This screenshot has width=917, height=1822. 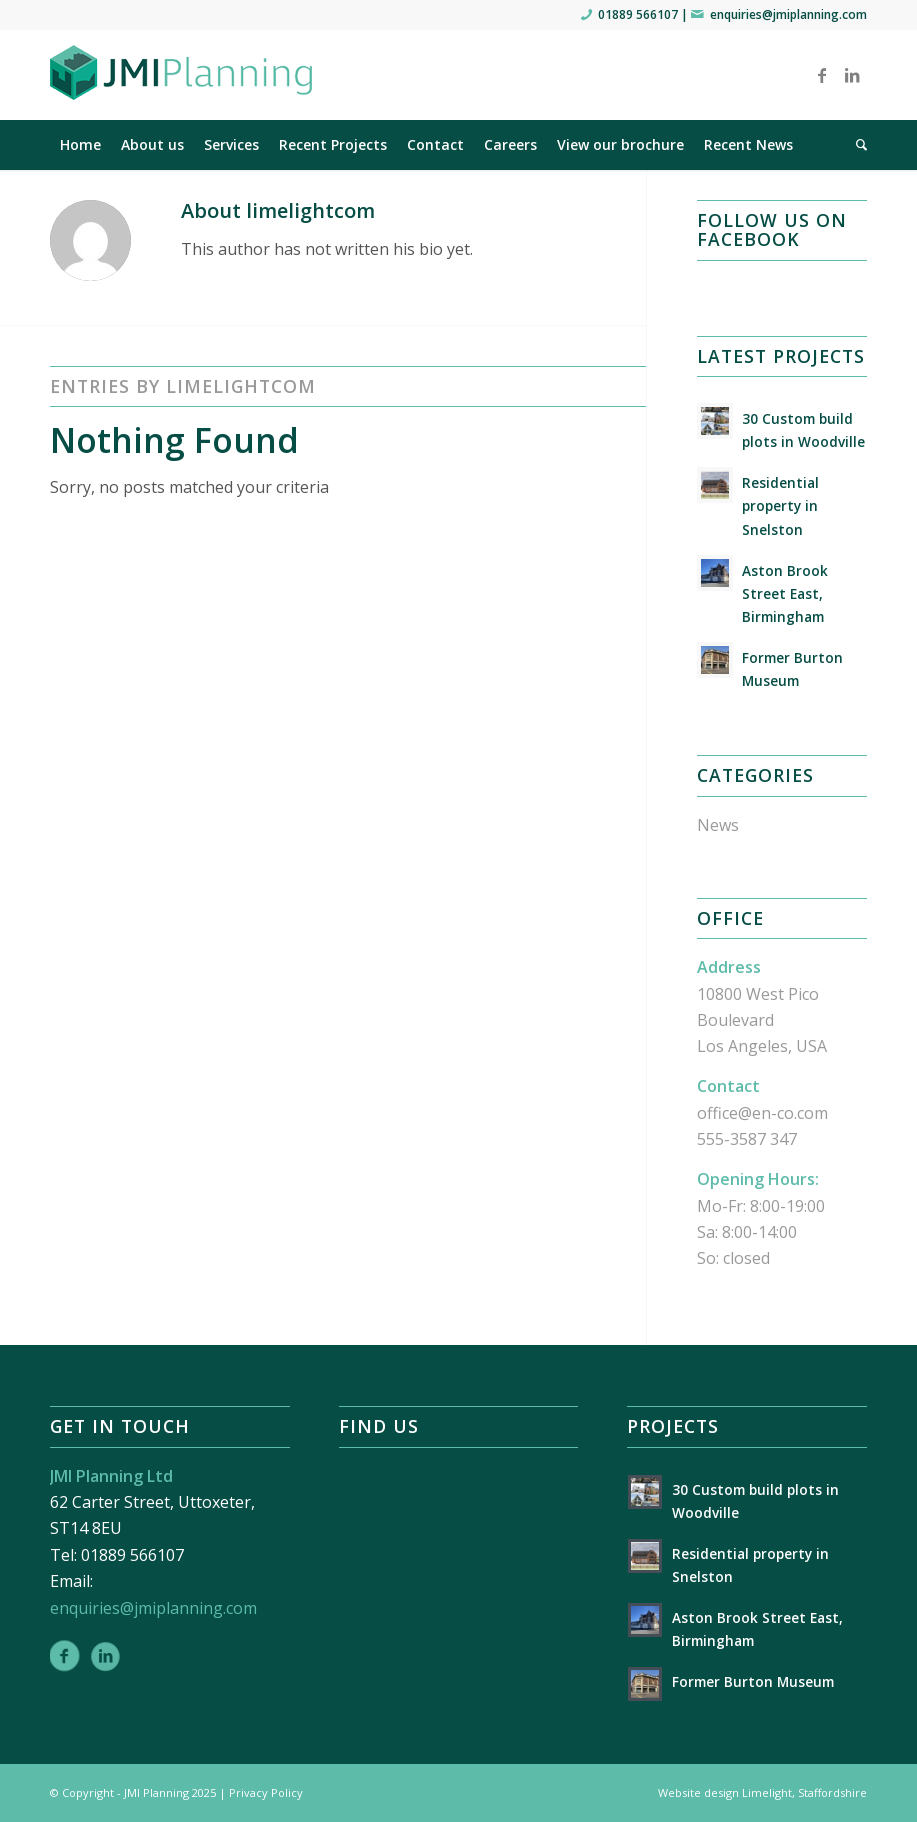 I want to click on [Link to LinkedIn], so click(x=852, y=75).